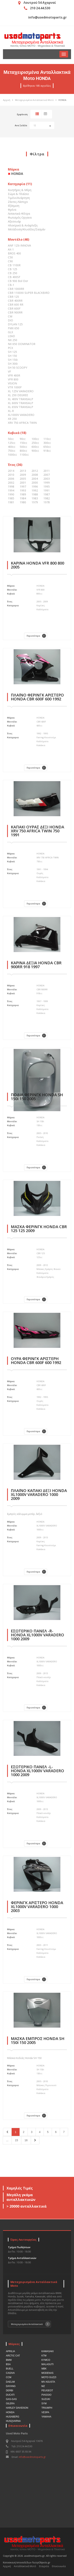 This screenshot has height=2576, width=74. I want to click on VESPA, so click(45, 2412).